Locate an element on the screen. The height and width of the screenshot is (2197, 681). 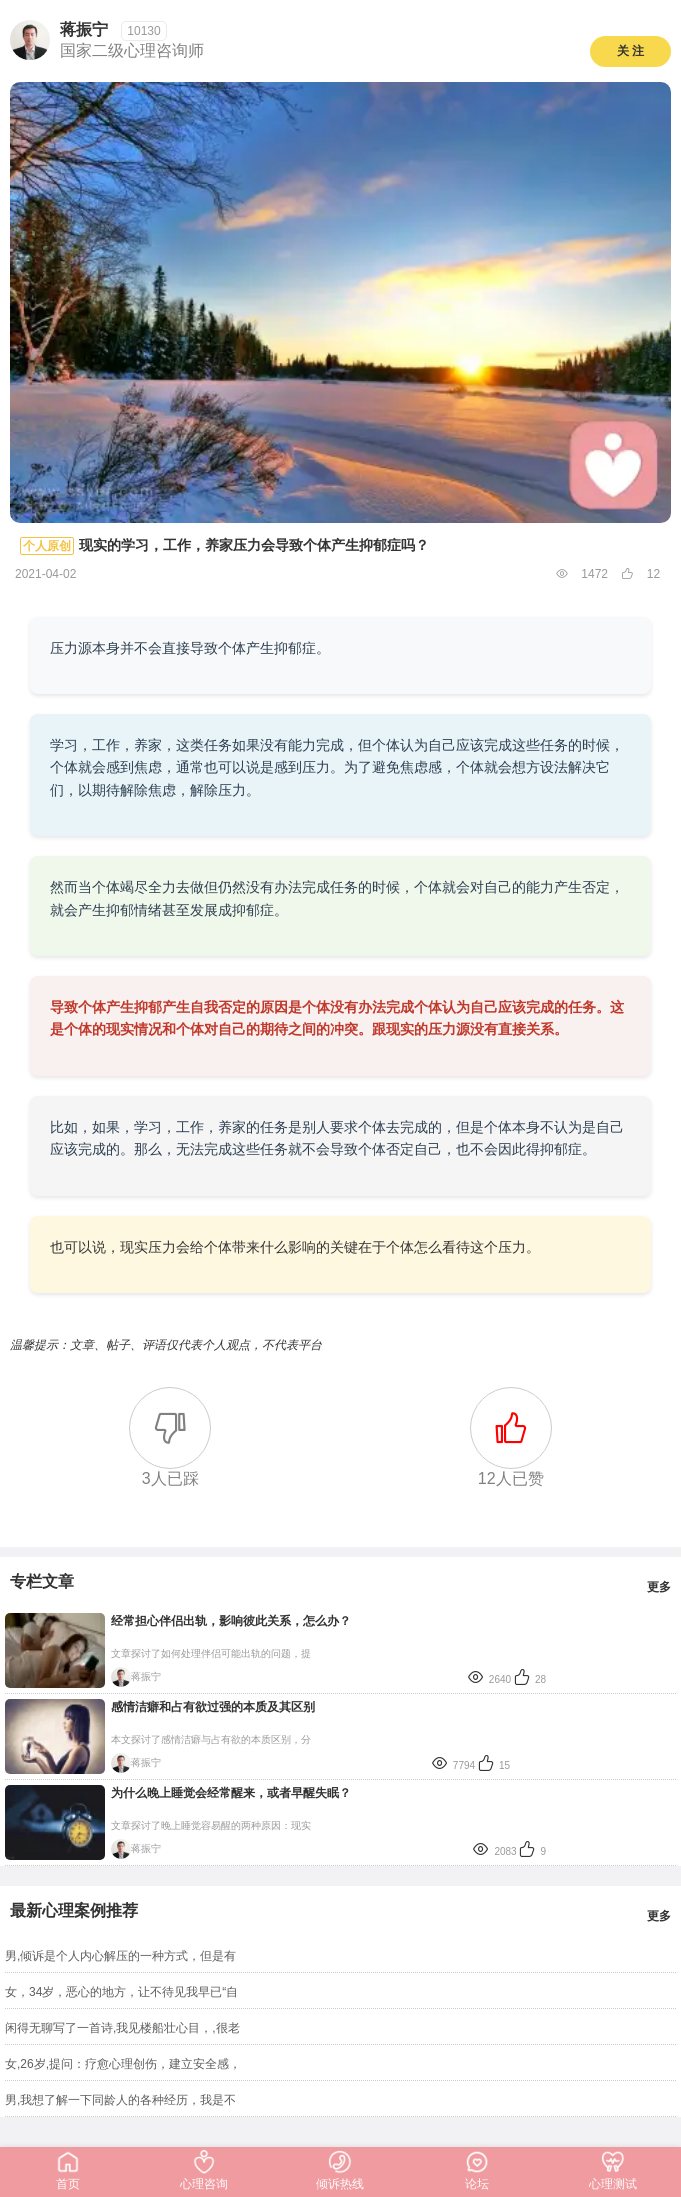
更多 is located at coordinates (659, 1587).